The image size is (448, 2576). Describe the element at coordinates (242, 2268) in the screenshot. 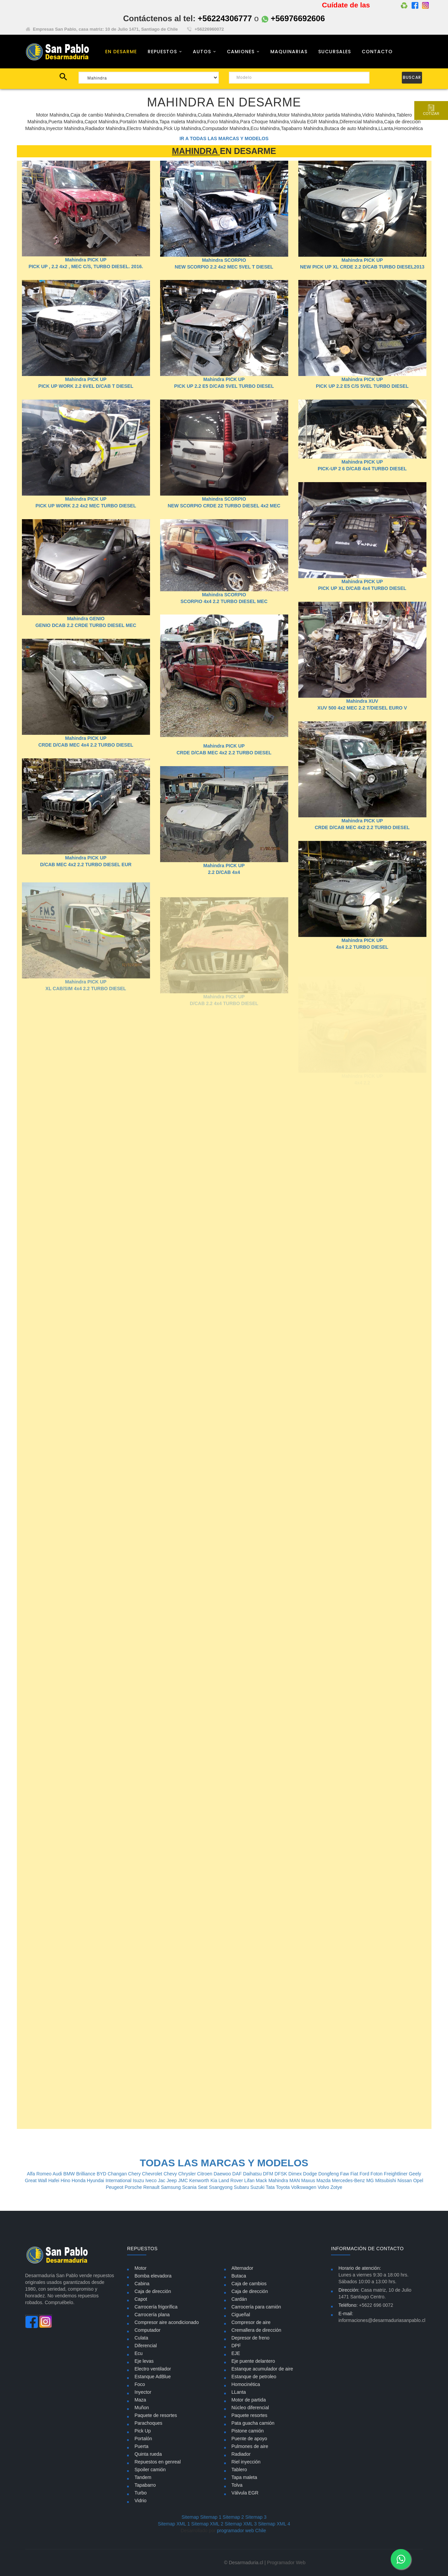

I see `Alternador` at that location.